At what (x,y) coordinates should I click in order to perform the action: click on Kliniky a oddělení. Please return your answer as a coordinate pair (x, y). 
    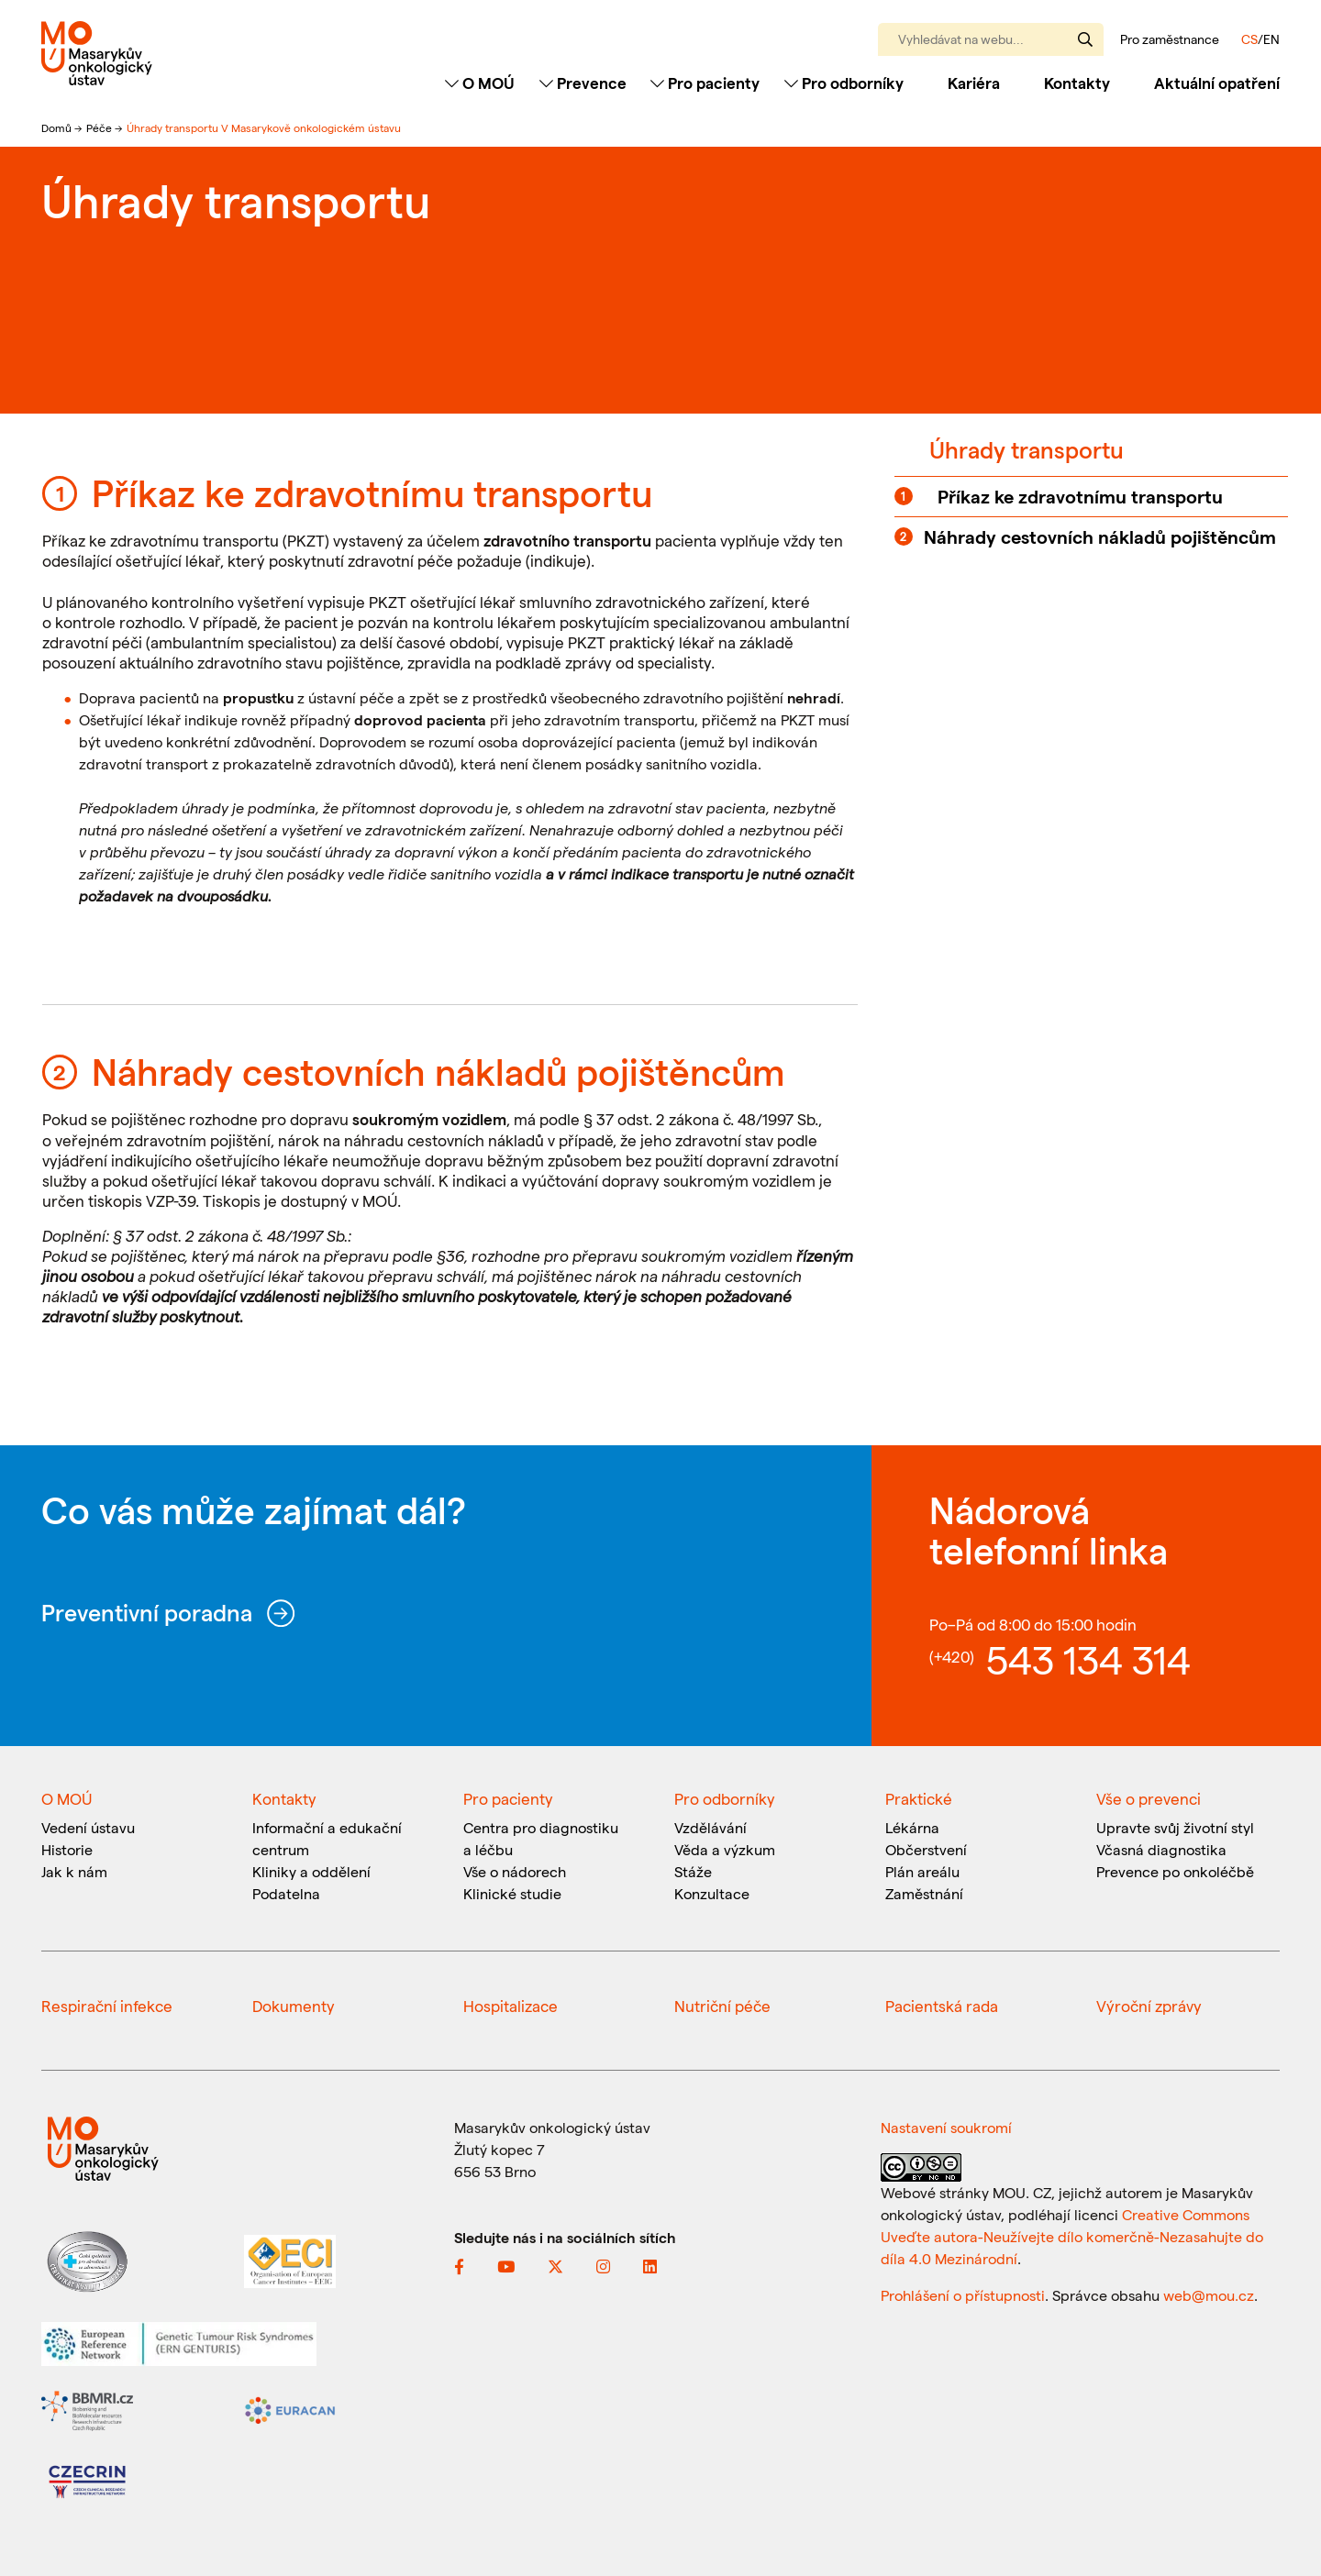
    Looking at the image, I should click on (311, 1871).